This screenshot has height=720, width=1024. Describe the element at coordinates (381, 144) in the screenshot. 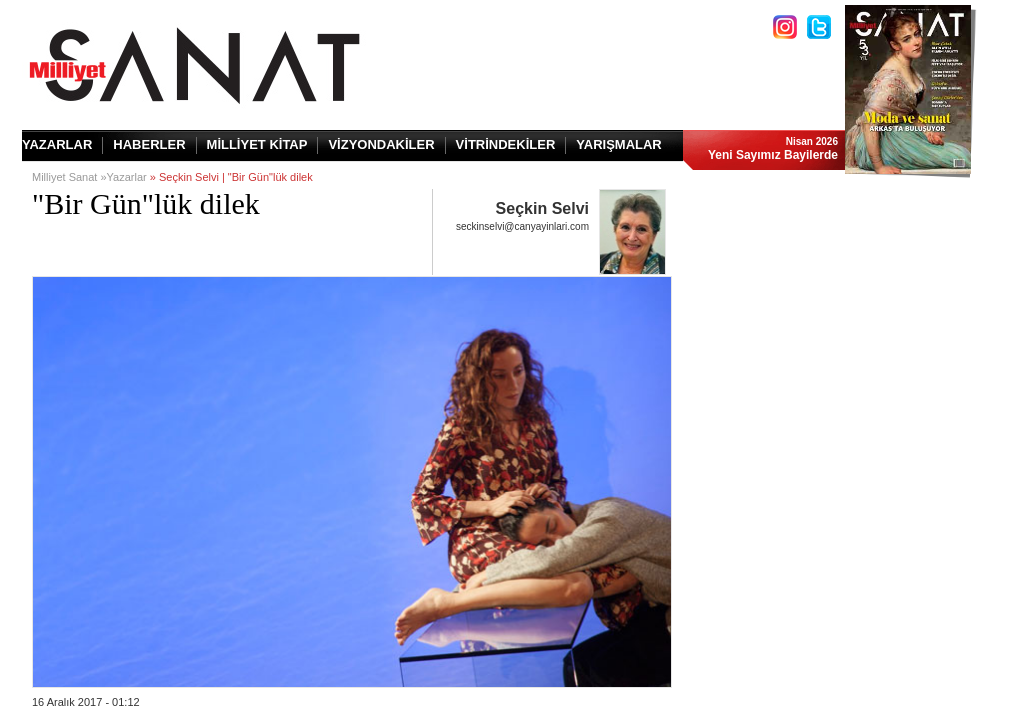

I see `VİZYONDAKİLER` at that location.